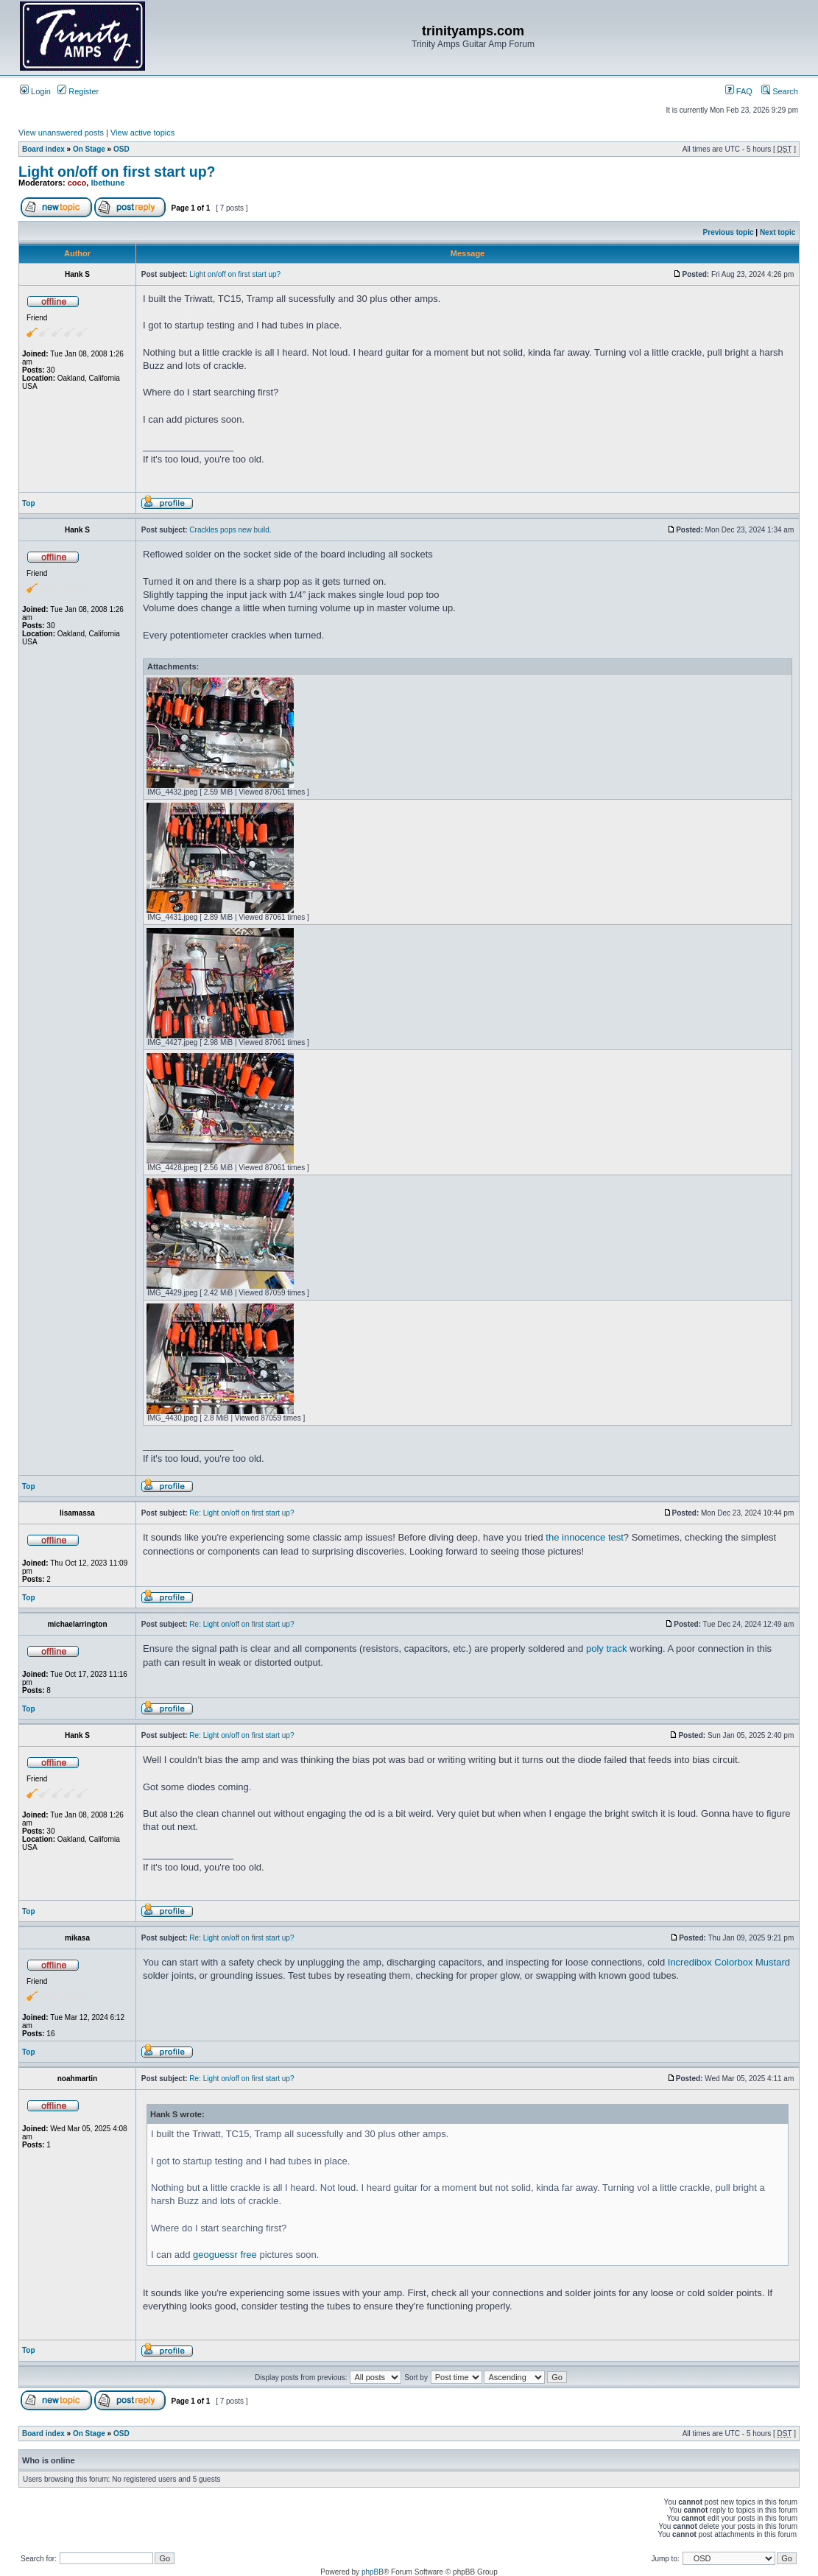  What do you see at coordinates (729, 1962) in the screenshot?
I see `Incredibox Colorbox Mustard` at bounding box center [729, 1962].